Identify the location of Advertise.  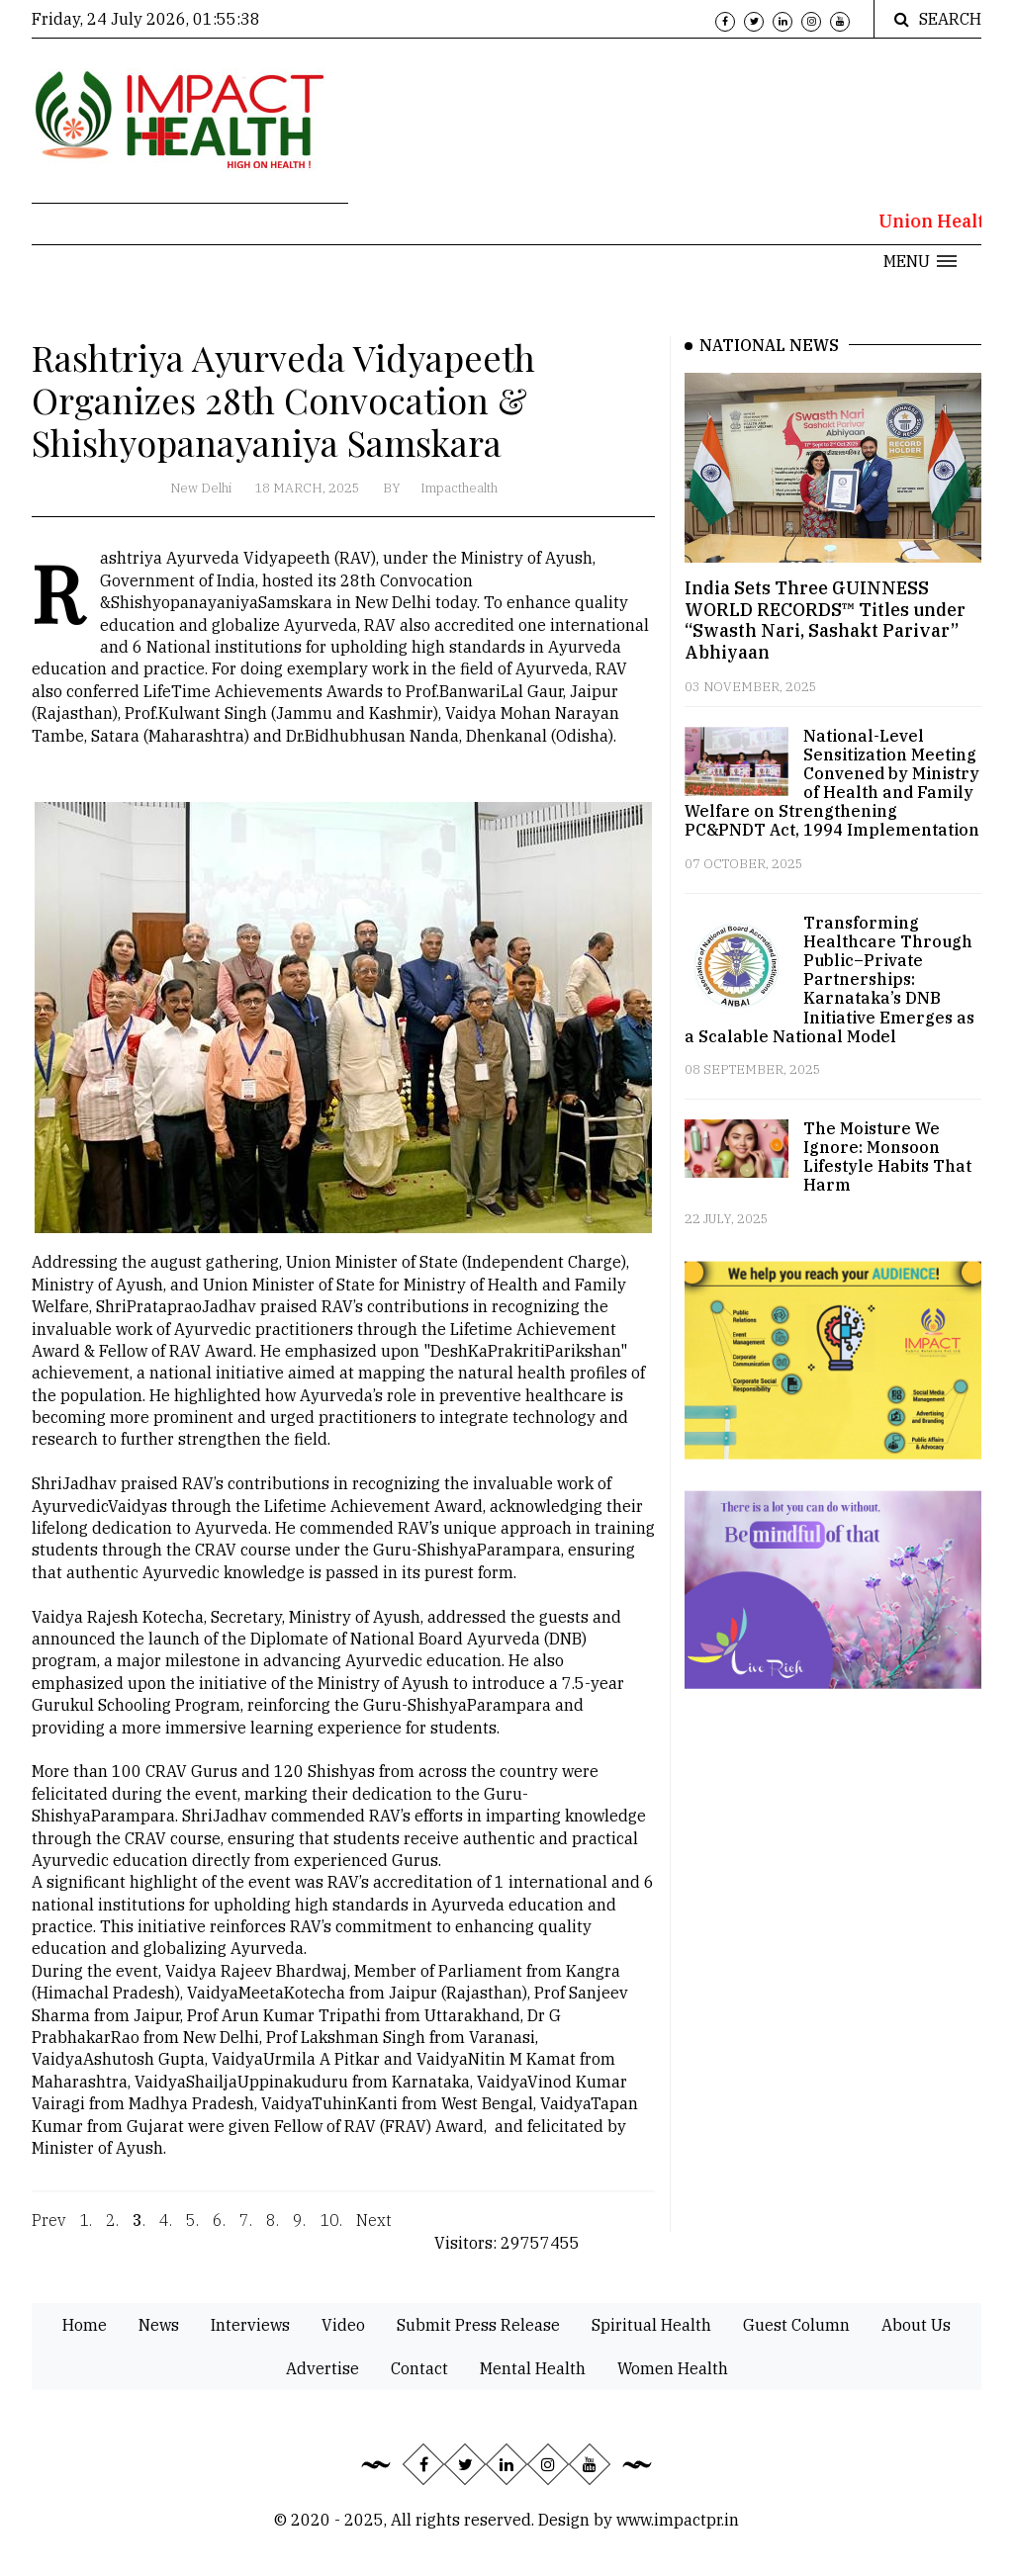
(322, 2368).